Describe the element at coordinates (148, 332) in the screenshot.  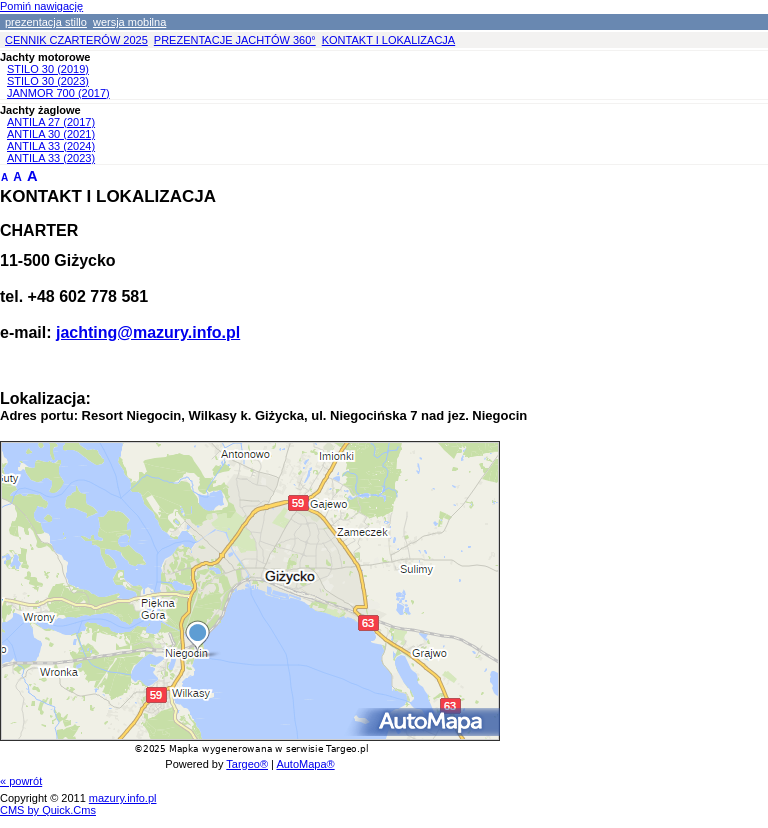
I see `jachting@mazury.info.pl` at that location.